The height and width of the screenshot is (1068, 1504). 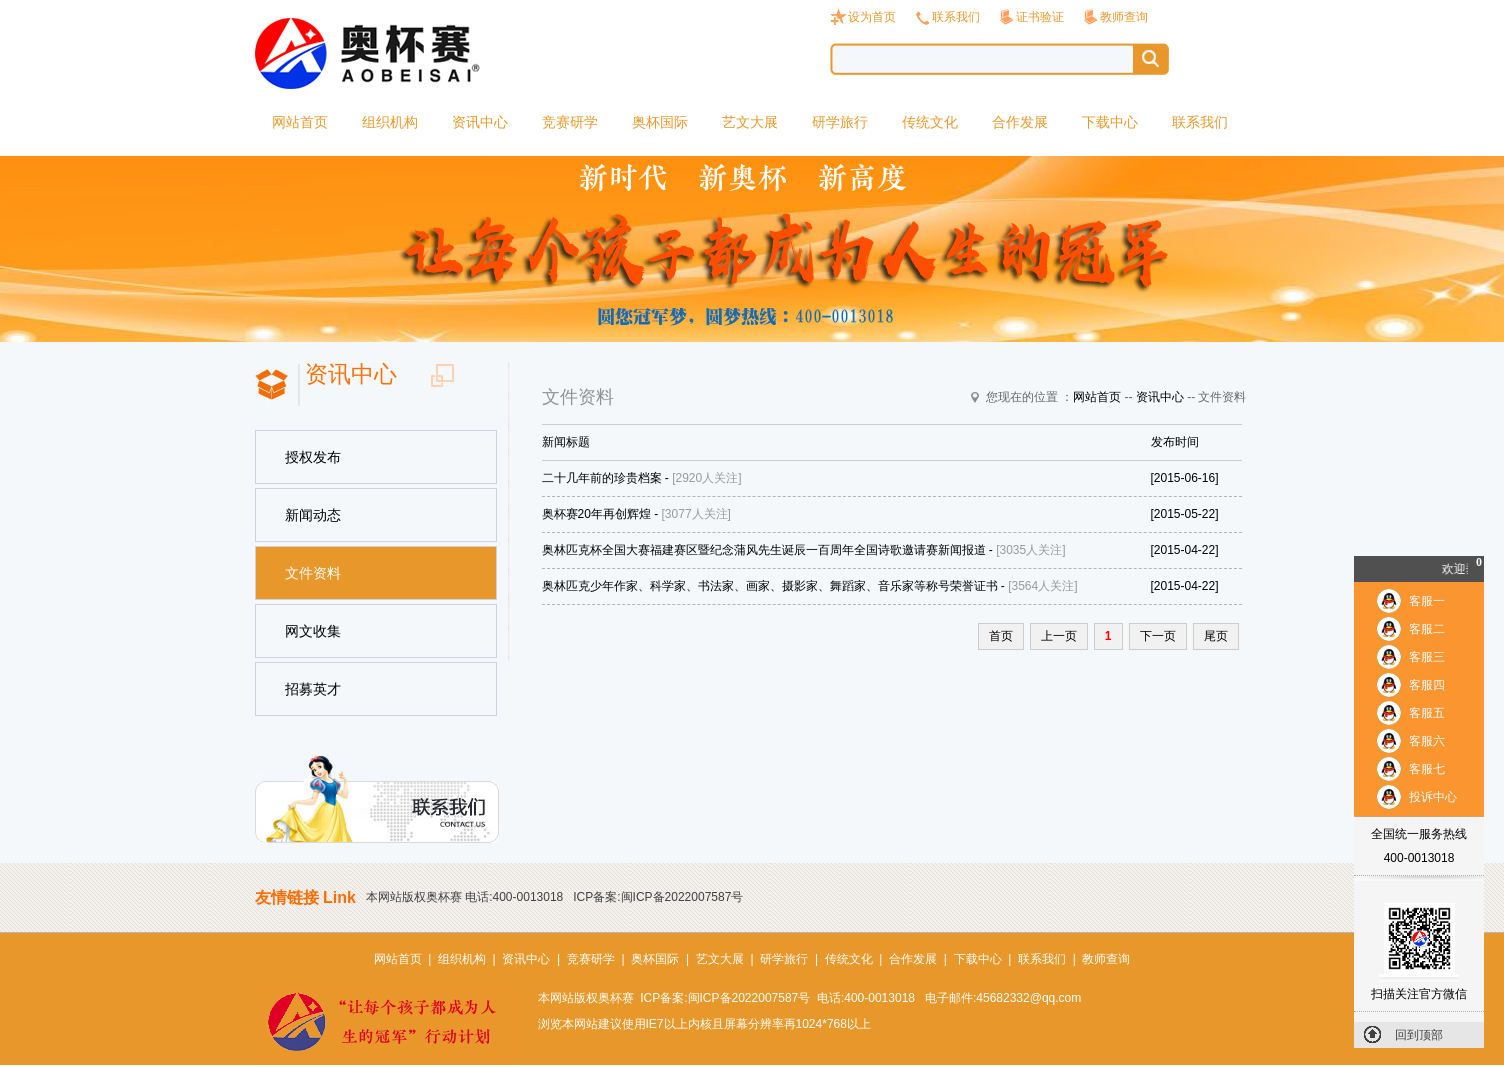 I want to click on 授权发布, so click(x=313, y=457).